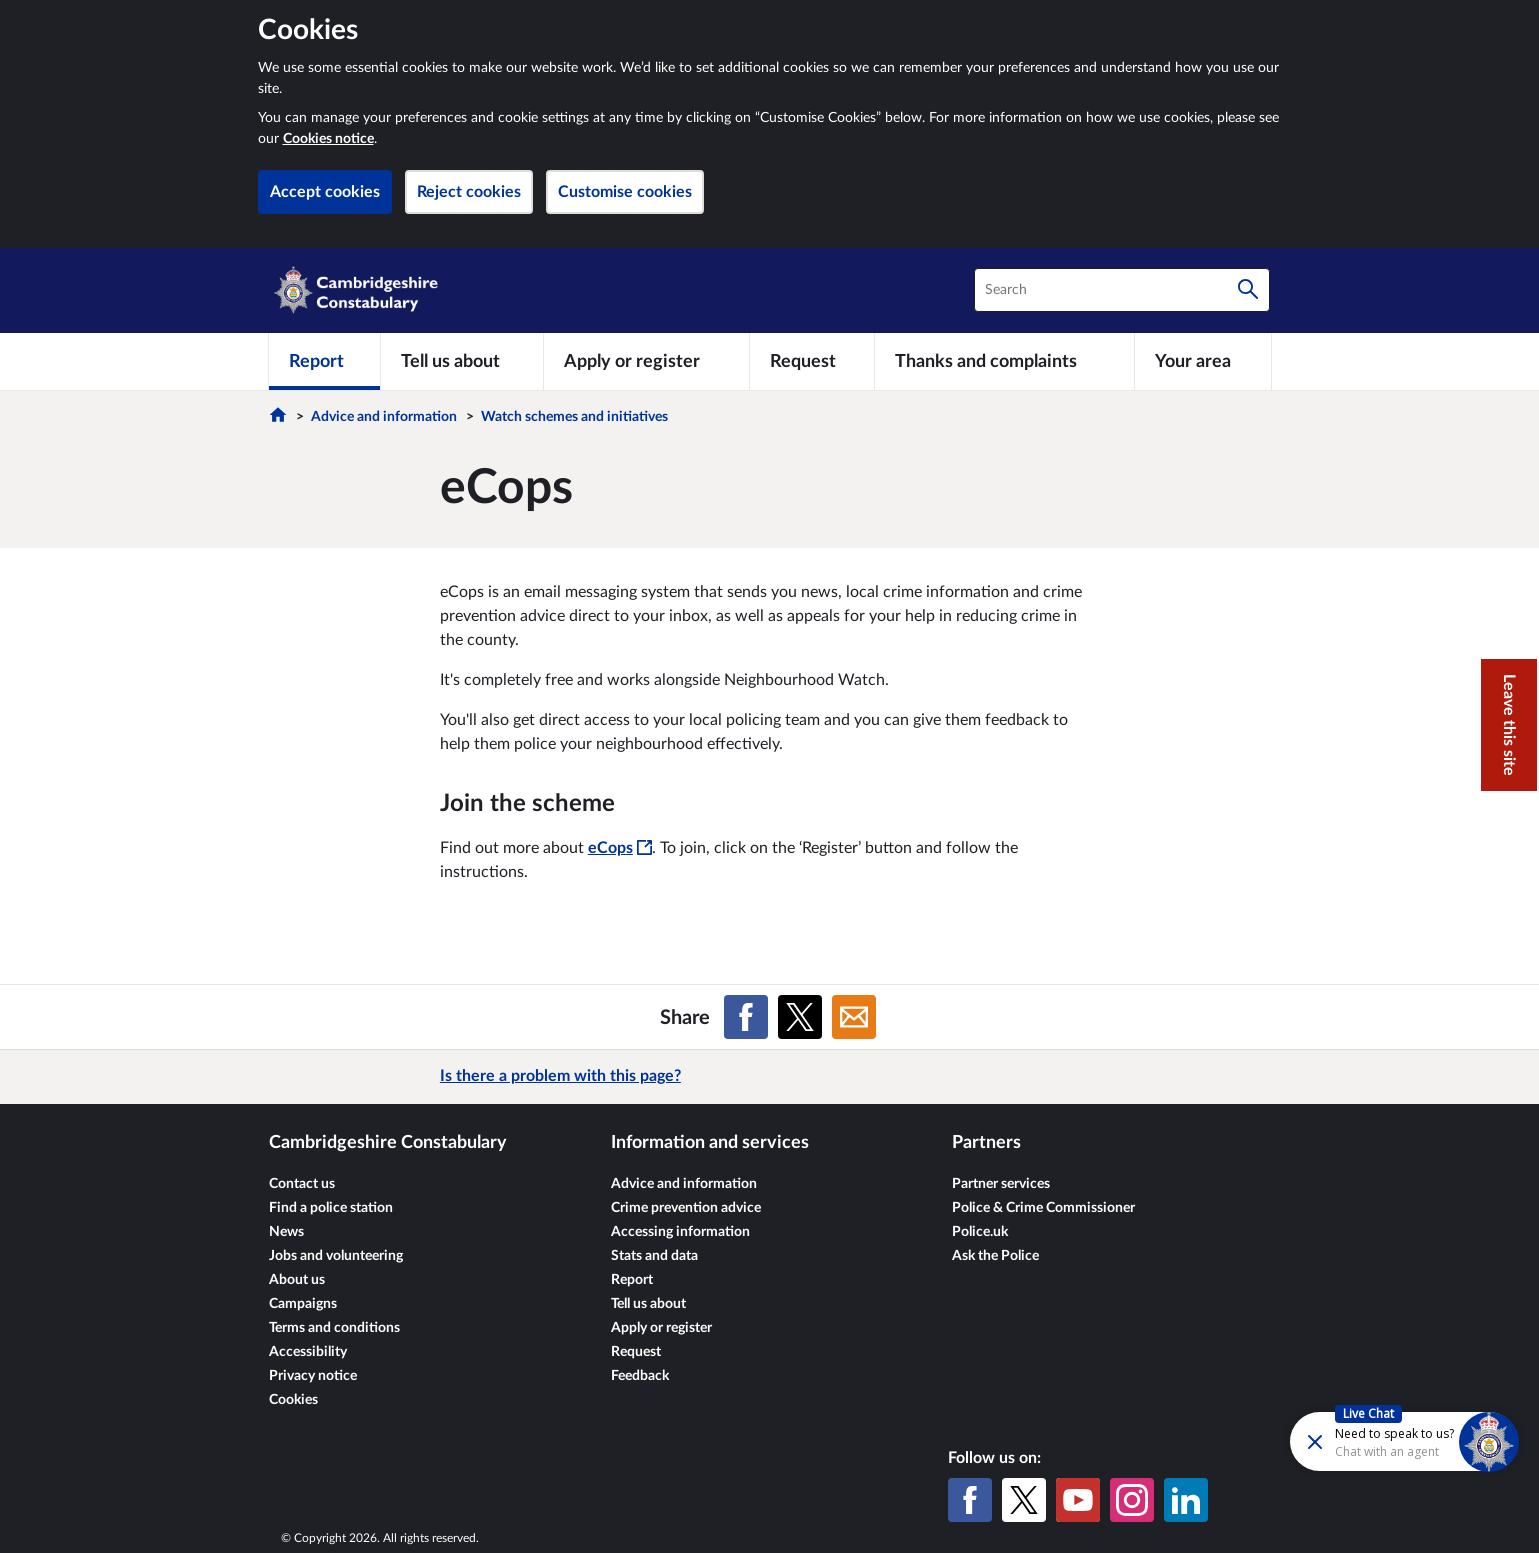 This screenshot has width=1539, height=1553. I want to click on Partner services, so click(1001, 1184).